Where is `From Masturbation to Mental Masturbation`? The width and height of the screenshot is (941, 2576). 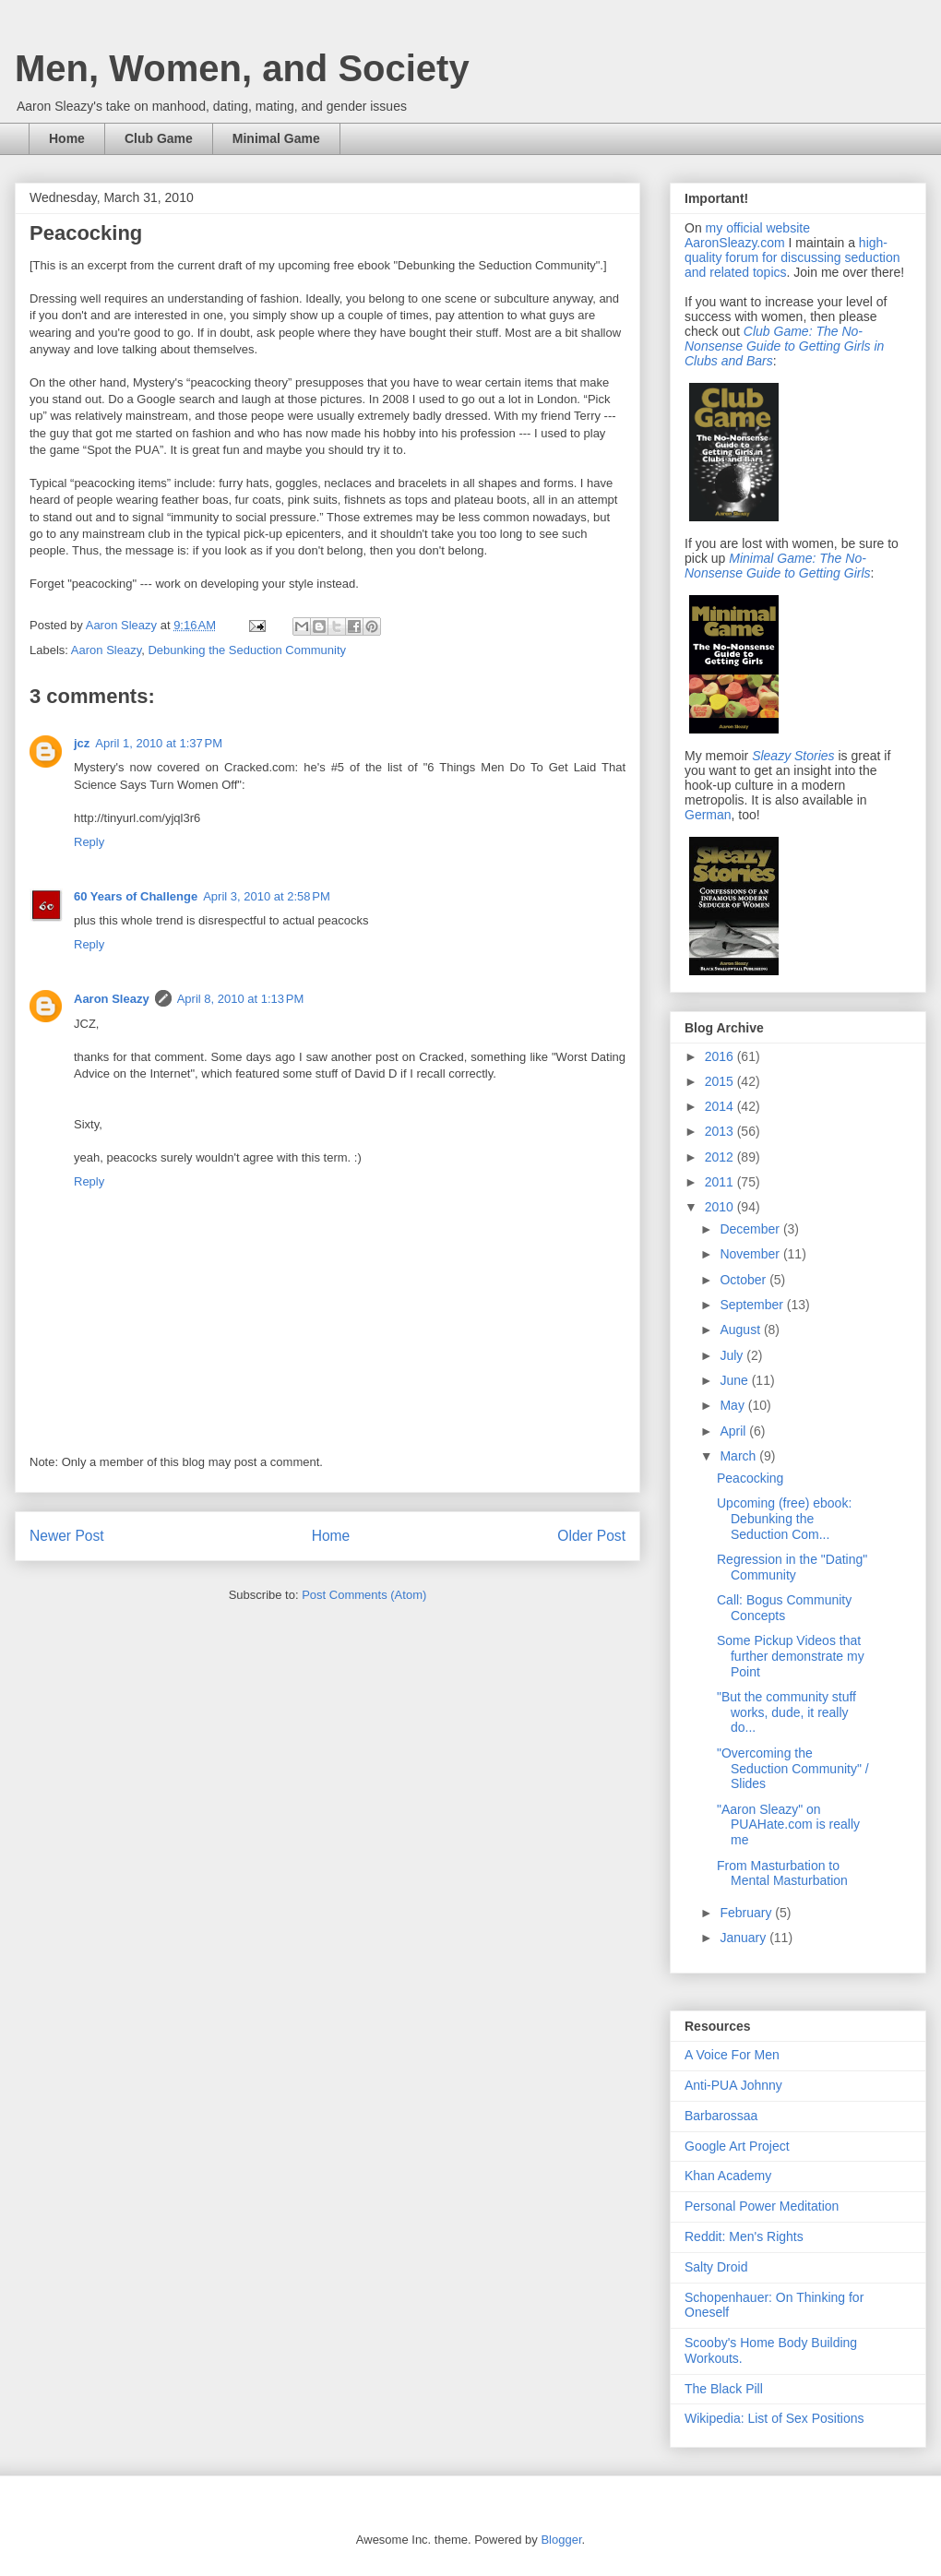
From Masturbation to Mental Masturbation is located at coordinates (782, 1873).